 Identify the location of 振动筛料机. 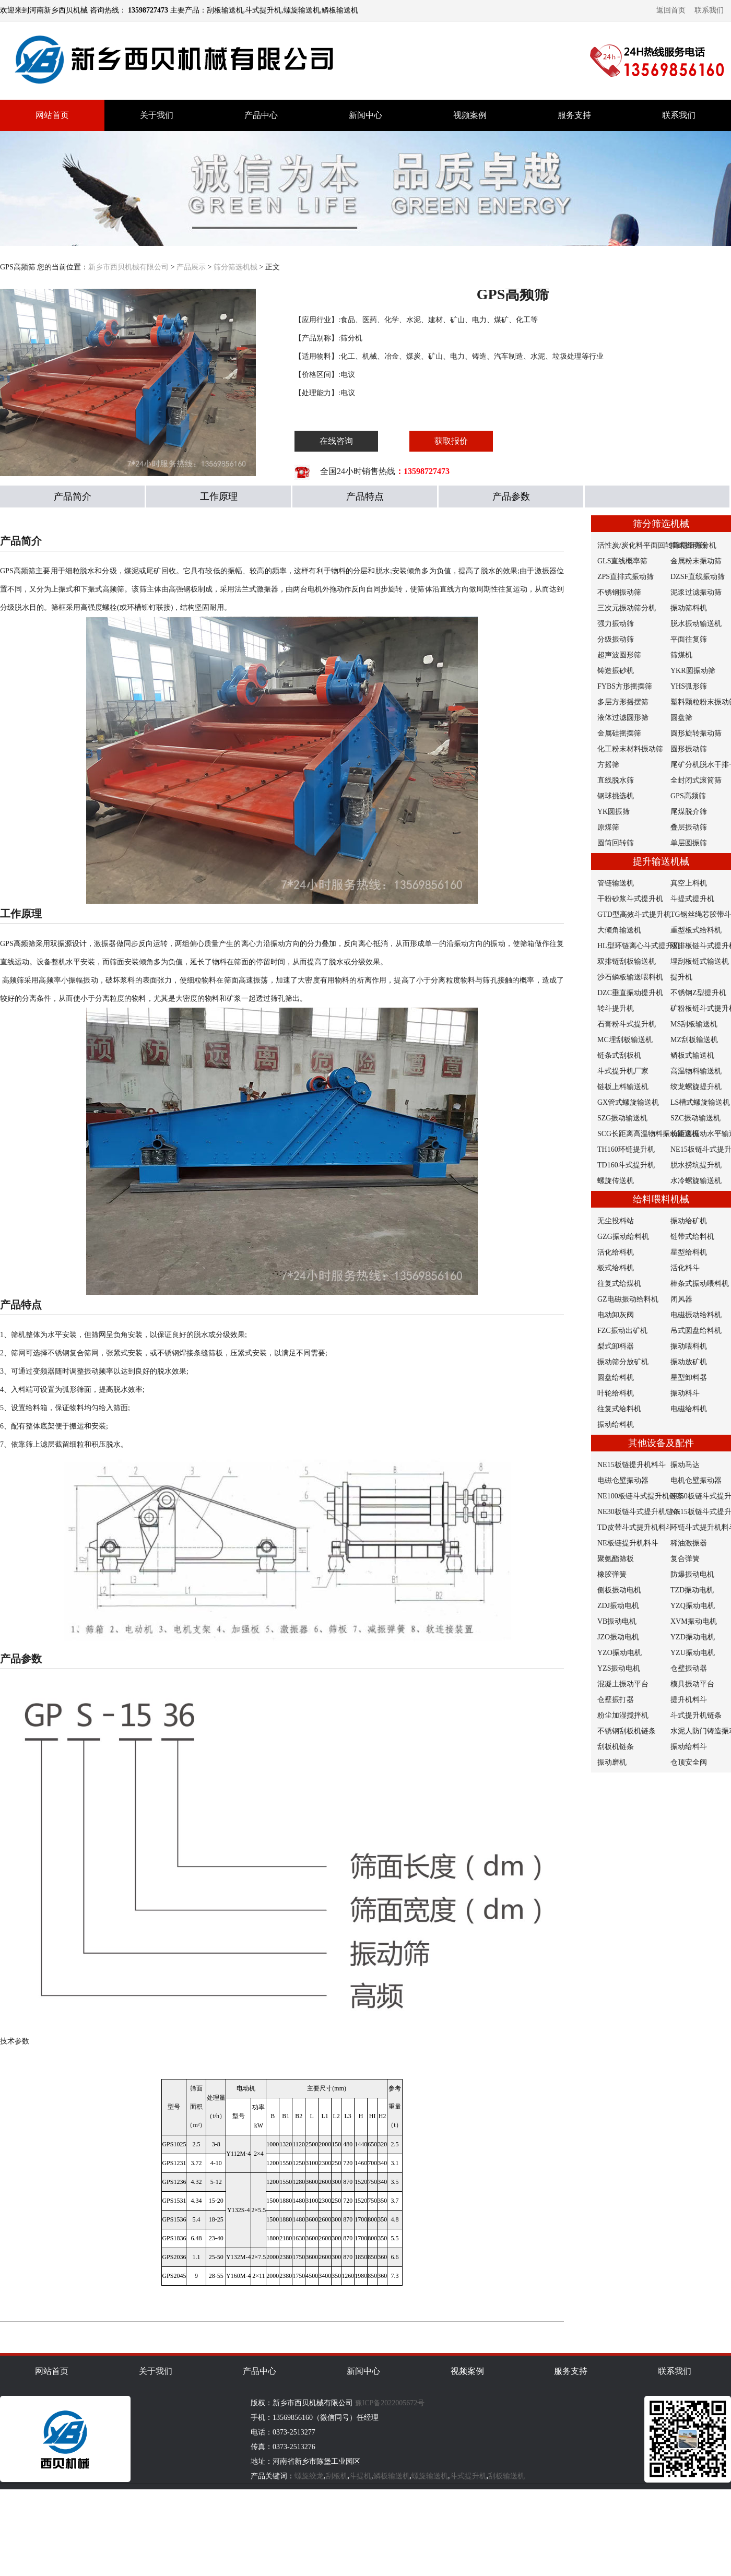
(688, 608).